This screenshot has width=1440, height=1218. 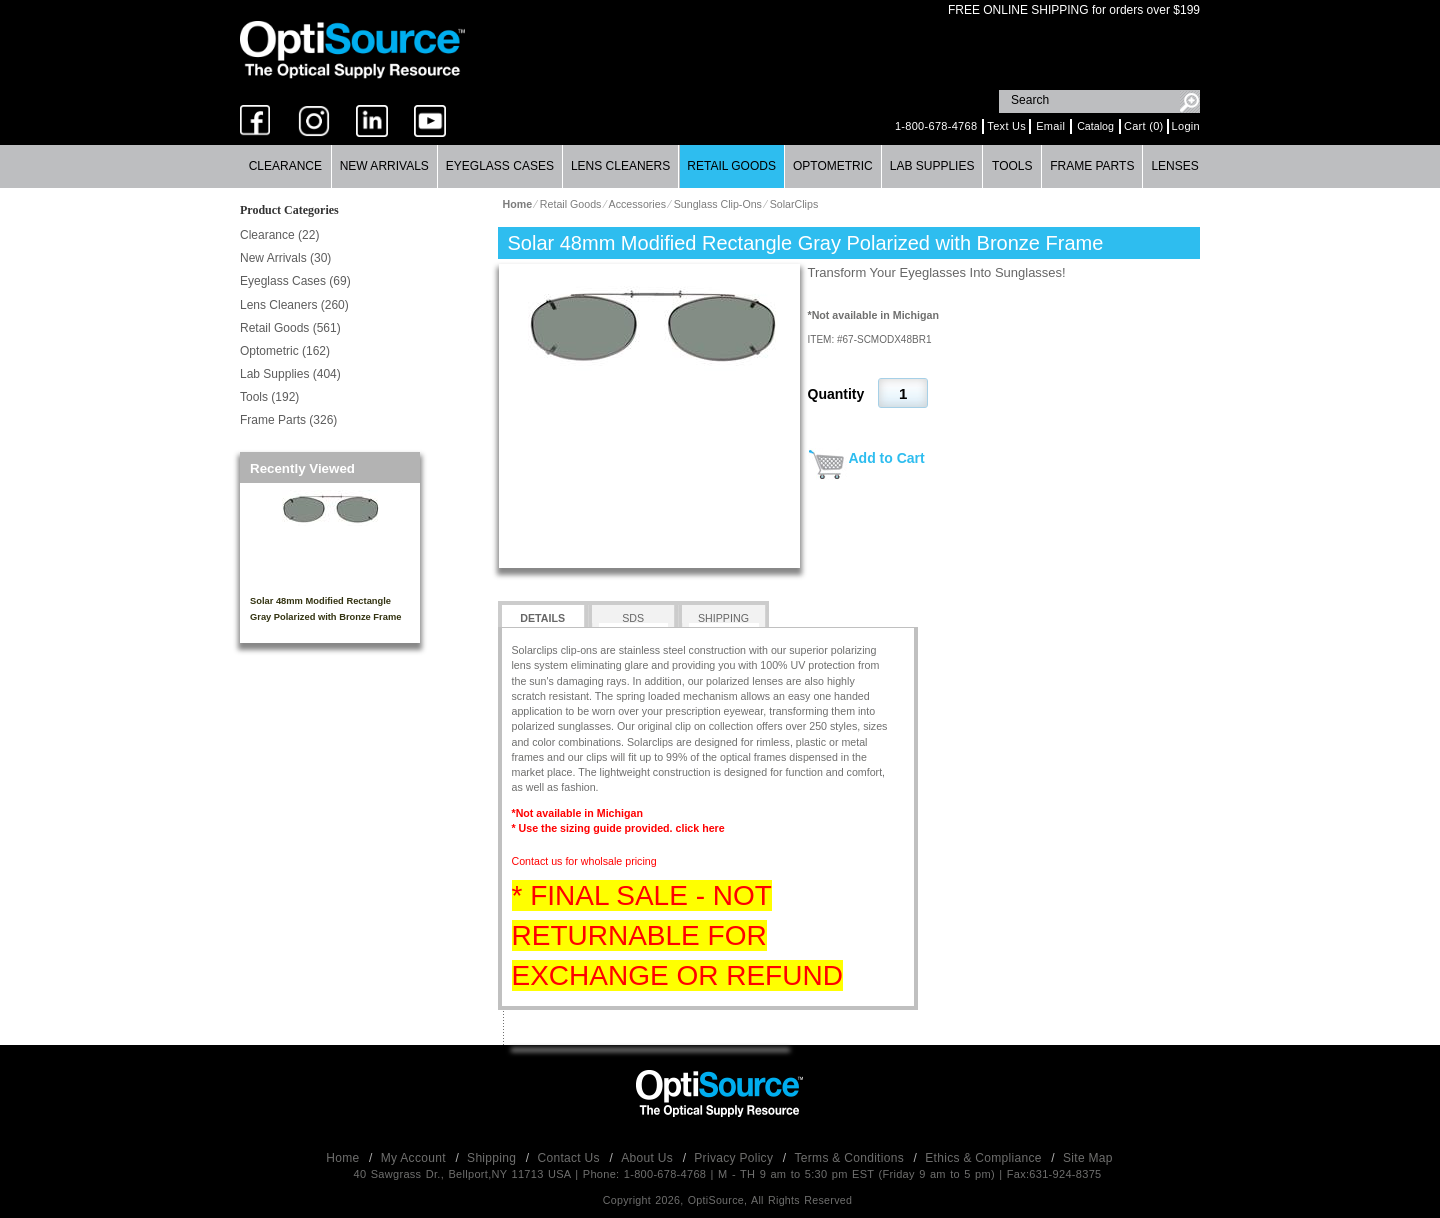 I want to click on Email, so click(x=1050, y=126).